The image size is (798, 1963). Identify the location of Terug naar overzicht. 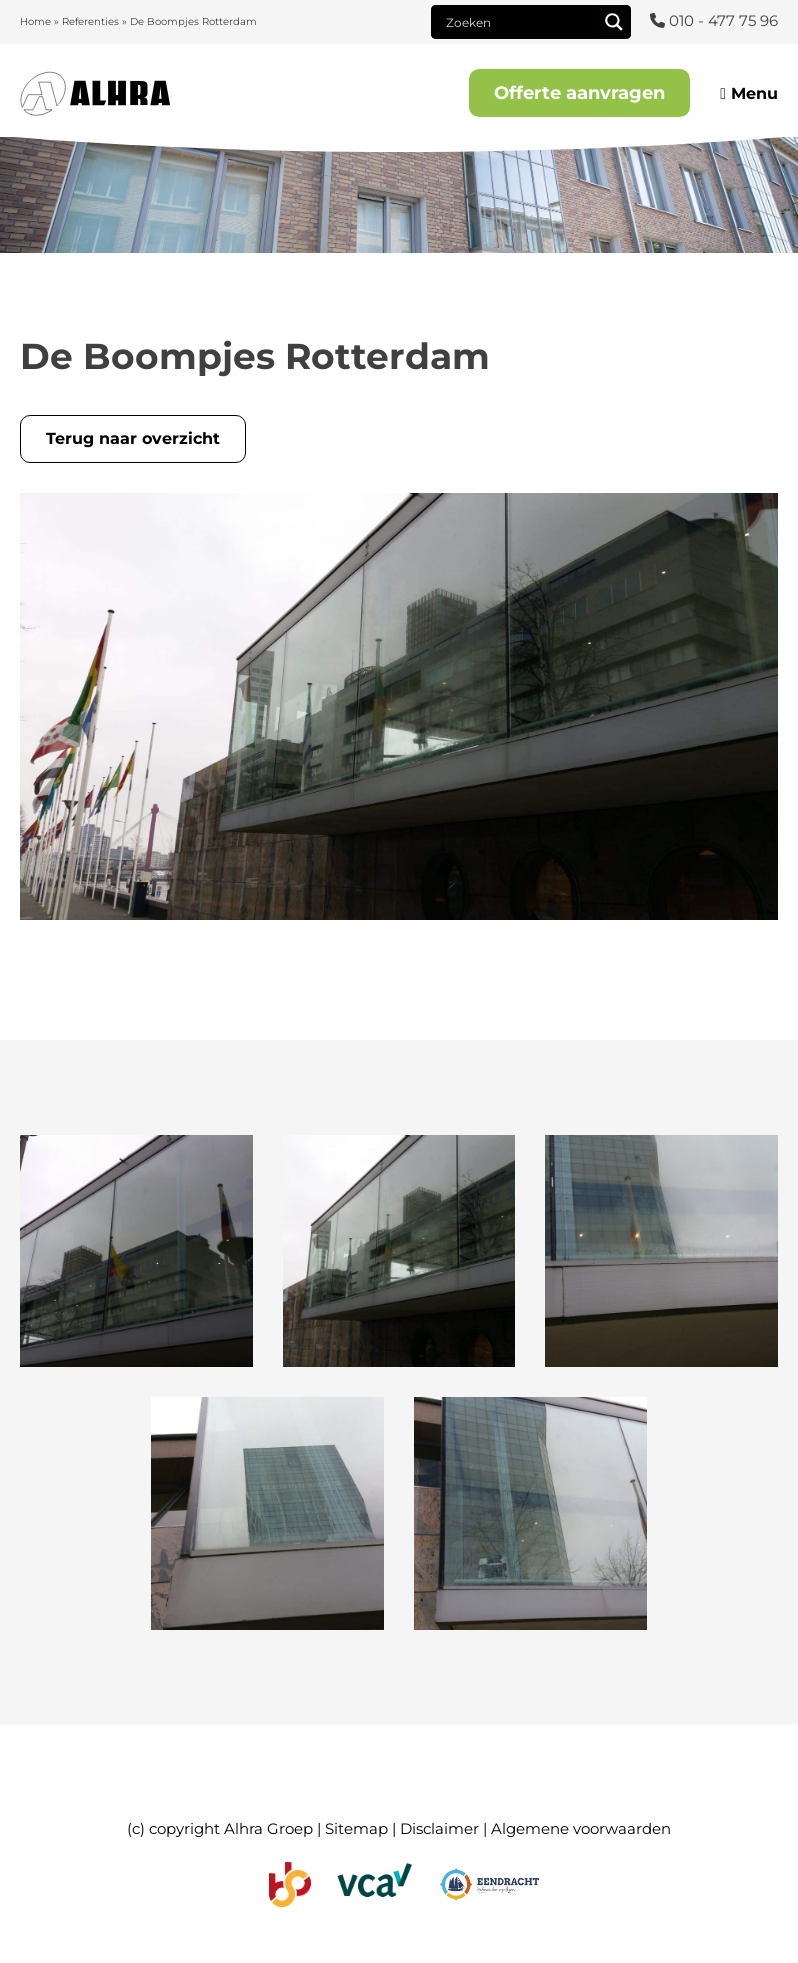
(133, 438).